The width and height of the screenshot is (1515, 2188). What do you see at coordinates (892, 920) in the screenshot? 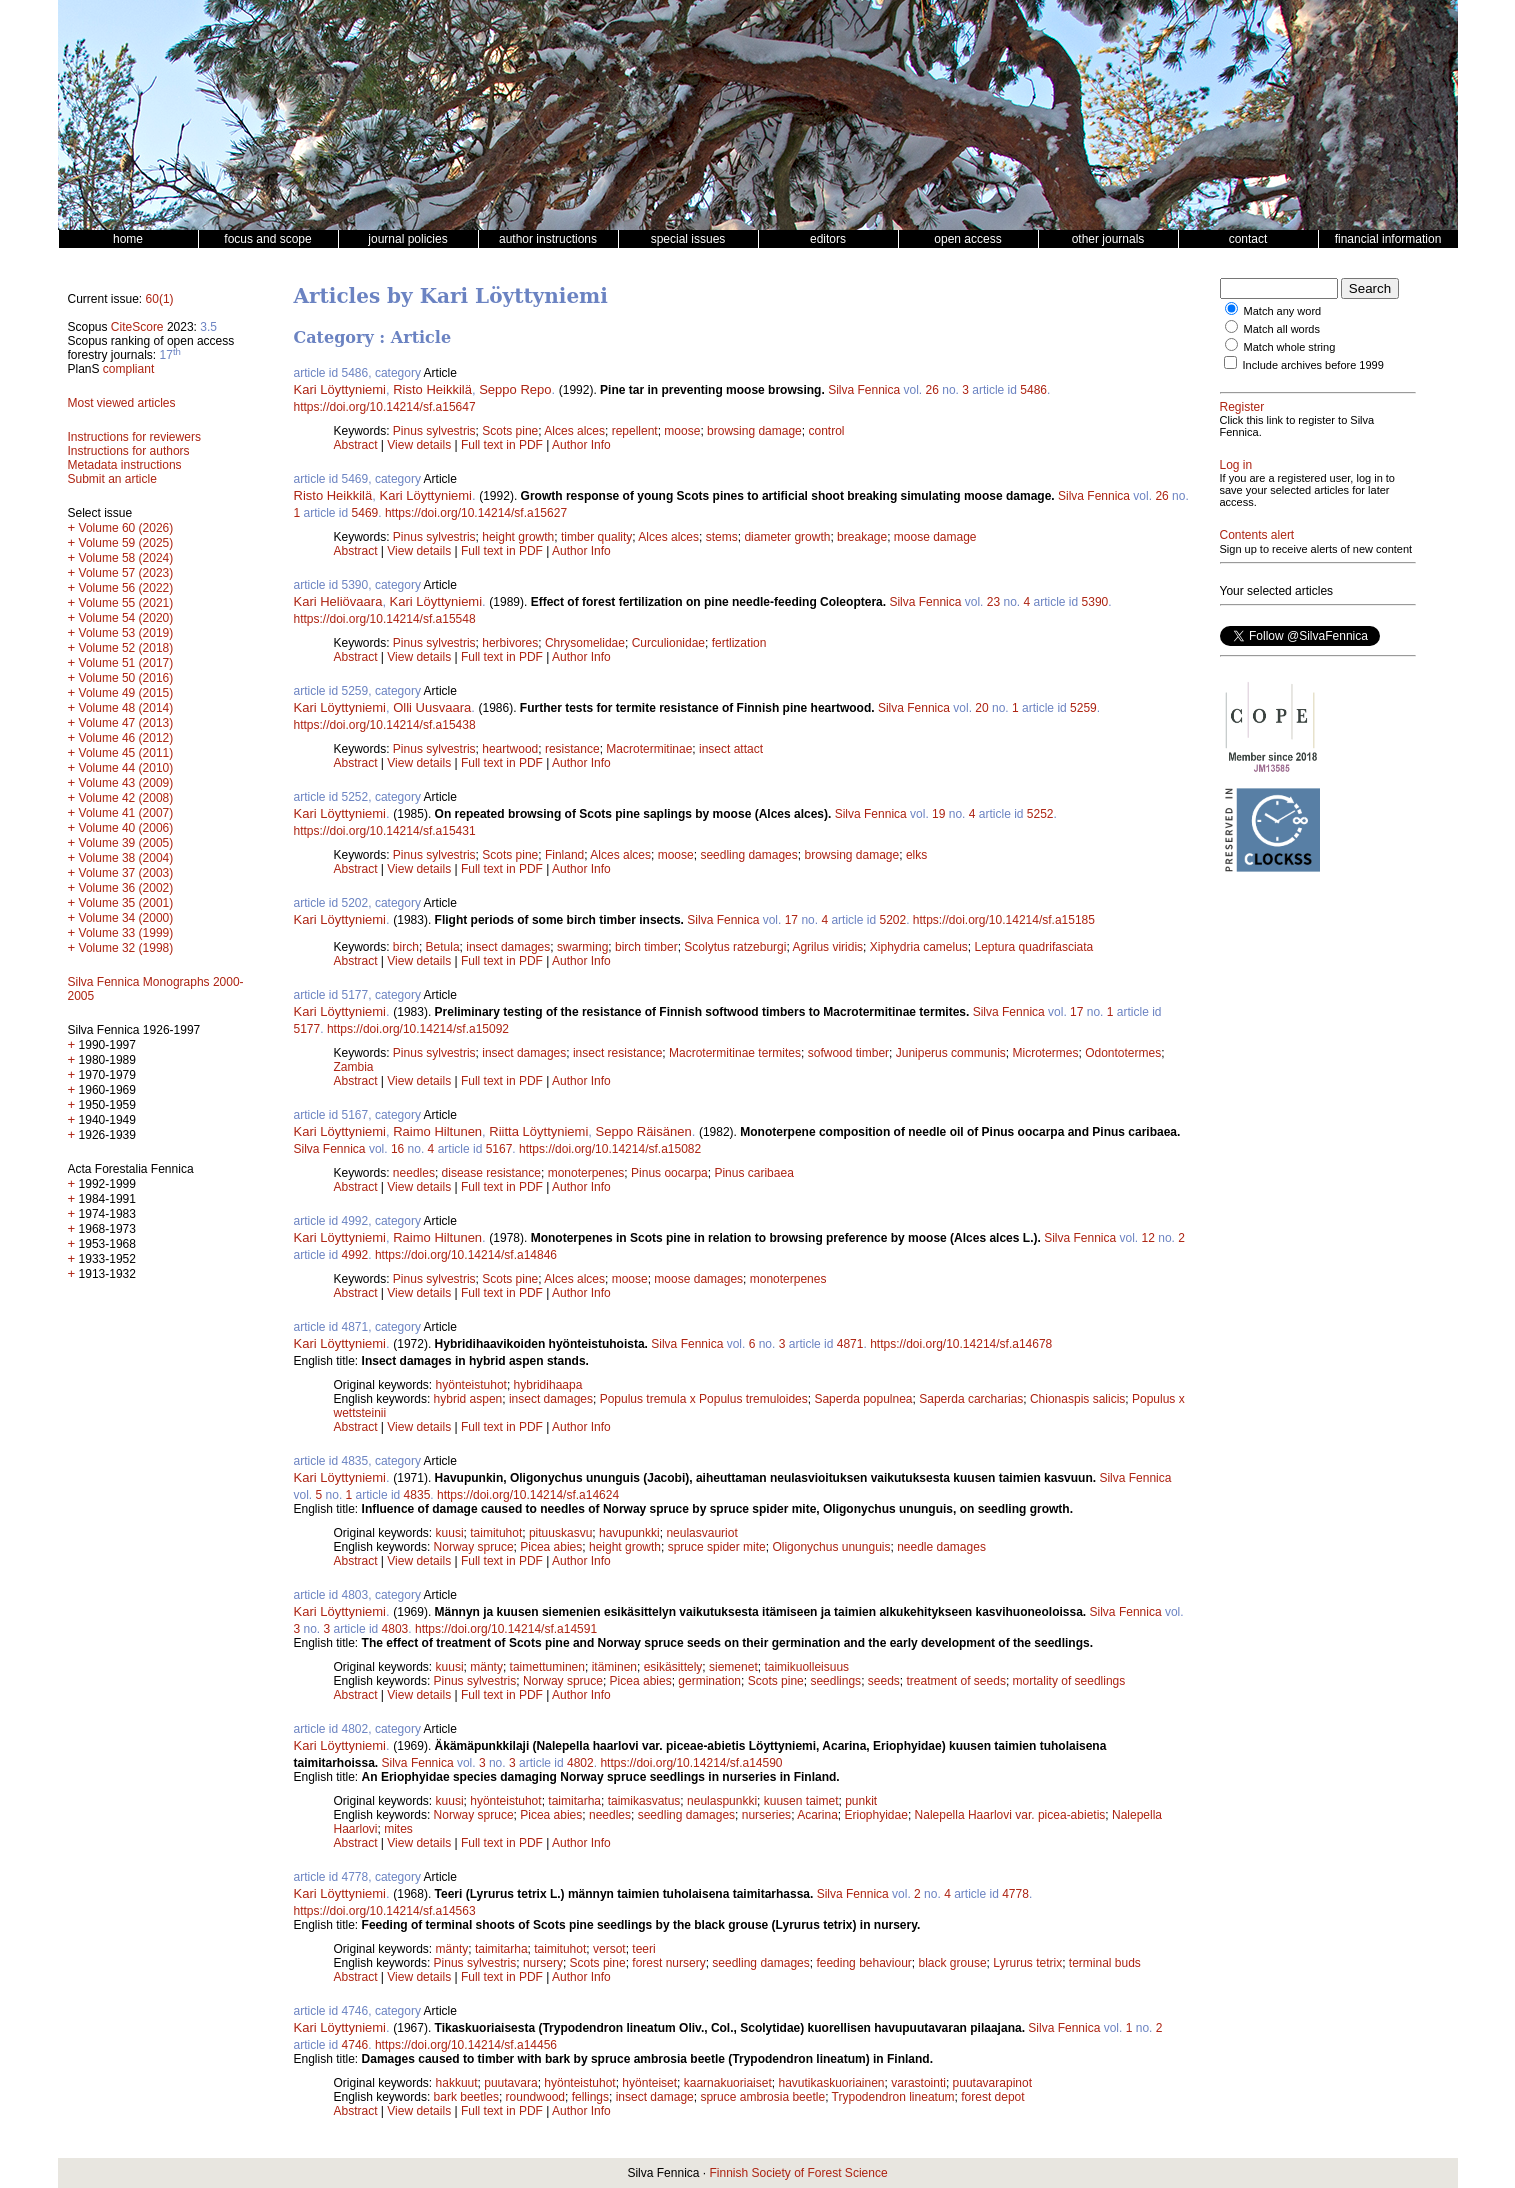
I see `5202` at bounding box center [892, 920].